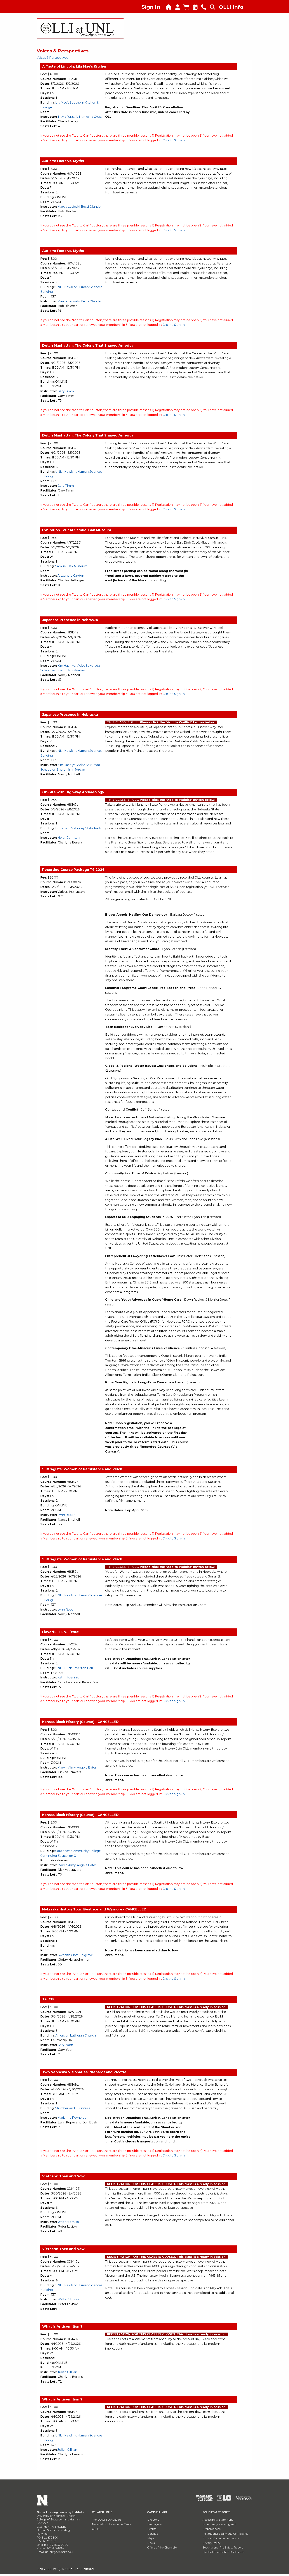 The width and height of the screenshot is (289, 2576). Describe the element at coordinates (96, 2529) in the screenshot. I see `CEHS` at that location.